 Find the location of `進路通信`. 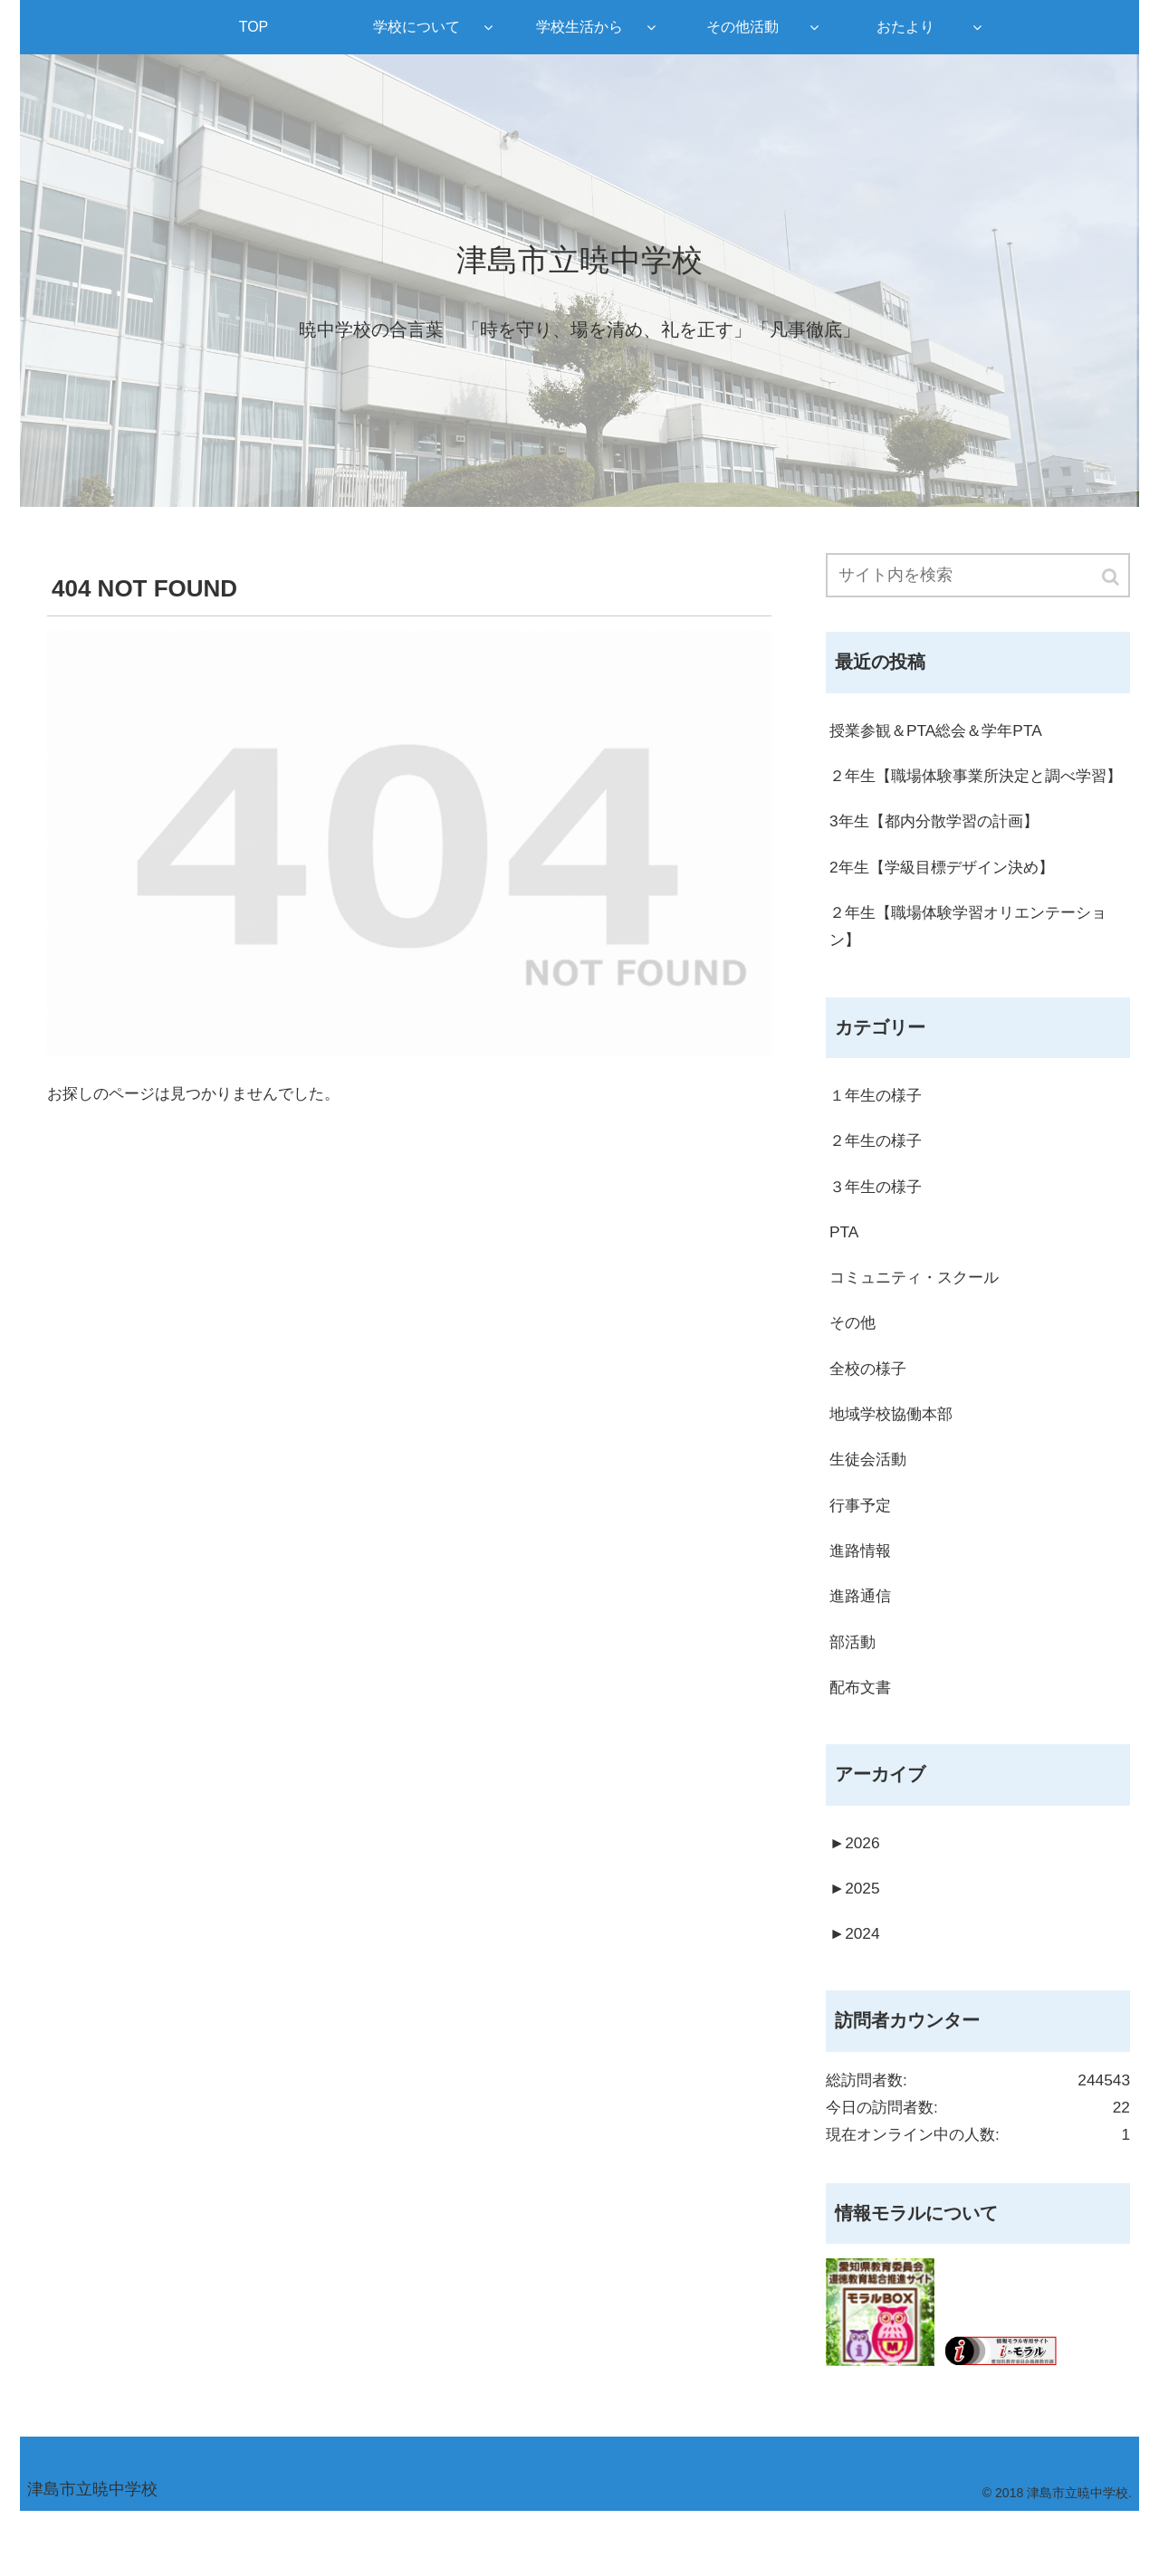

進路通信 is located at coordinates (862, 1646).